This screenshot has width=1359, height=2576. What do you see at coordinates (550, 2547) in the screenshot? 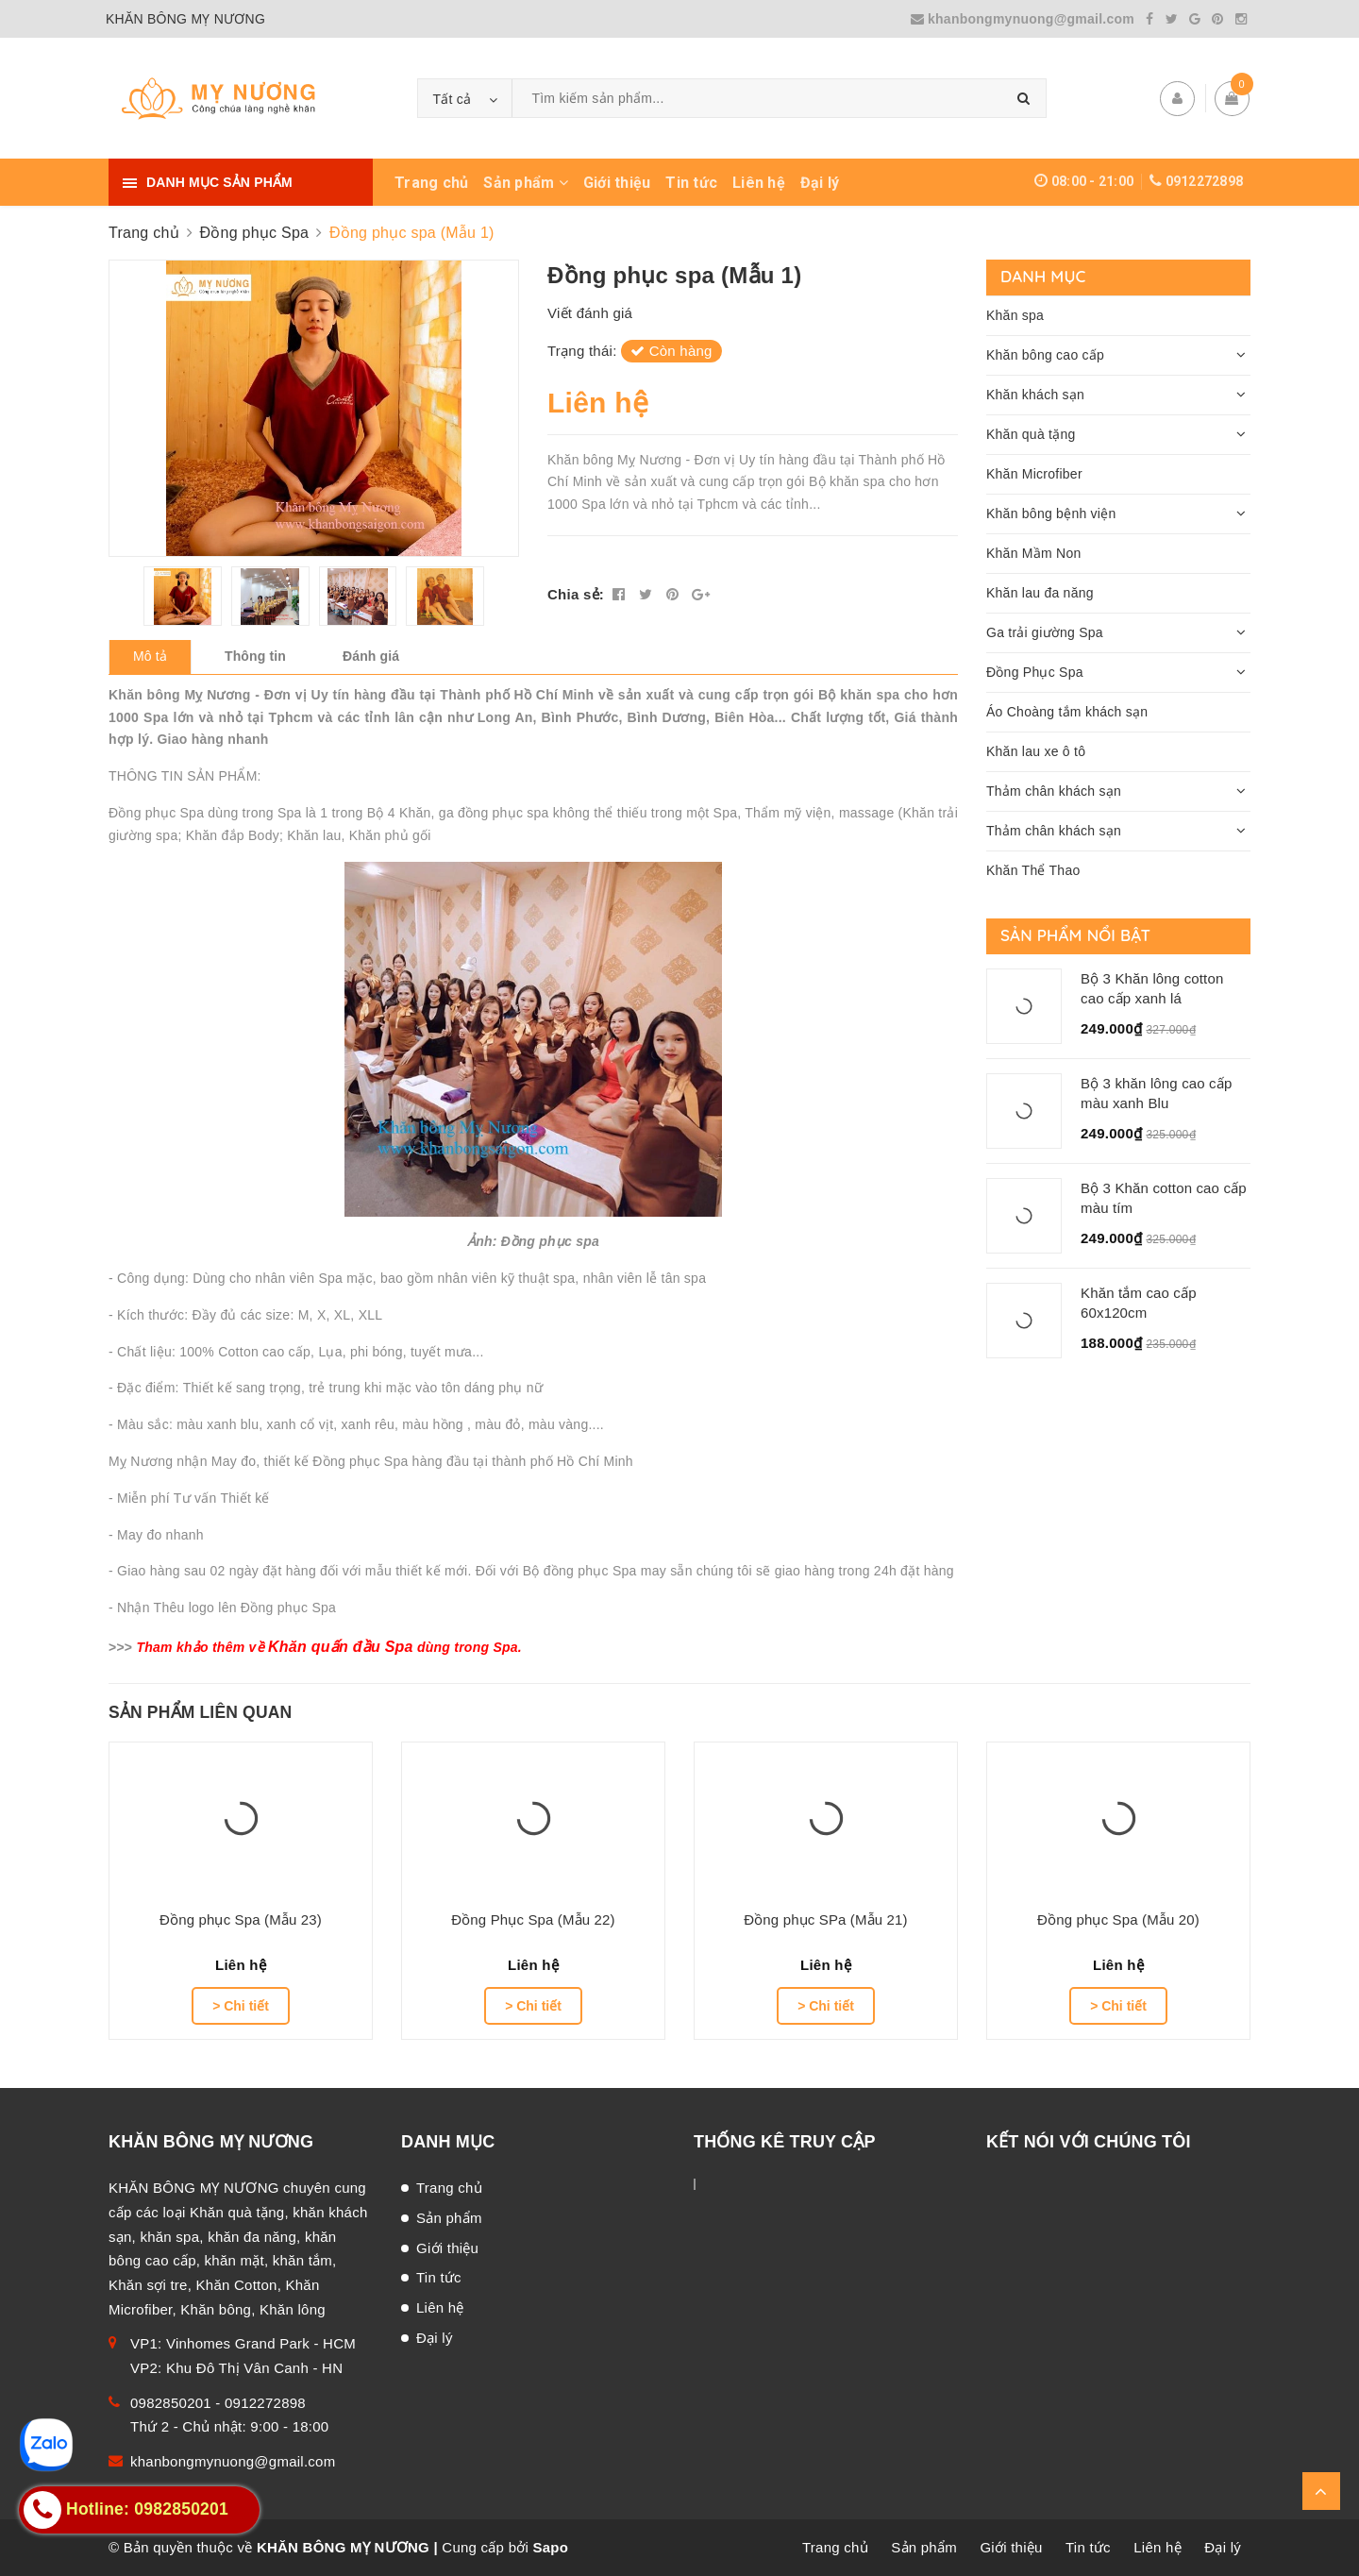
I see `Sapo` at bounding box center [550, 2547].